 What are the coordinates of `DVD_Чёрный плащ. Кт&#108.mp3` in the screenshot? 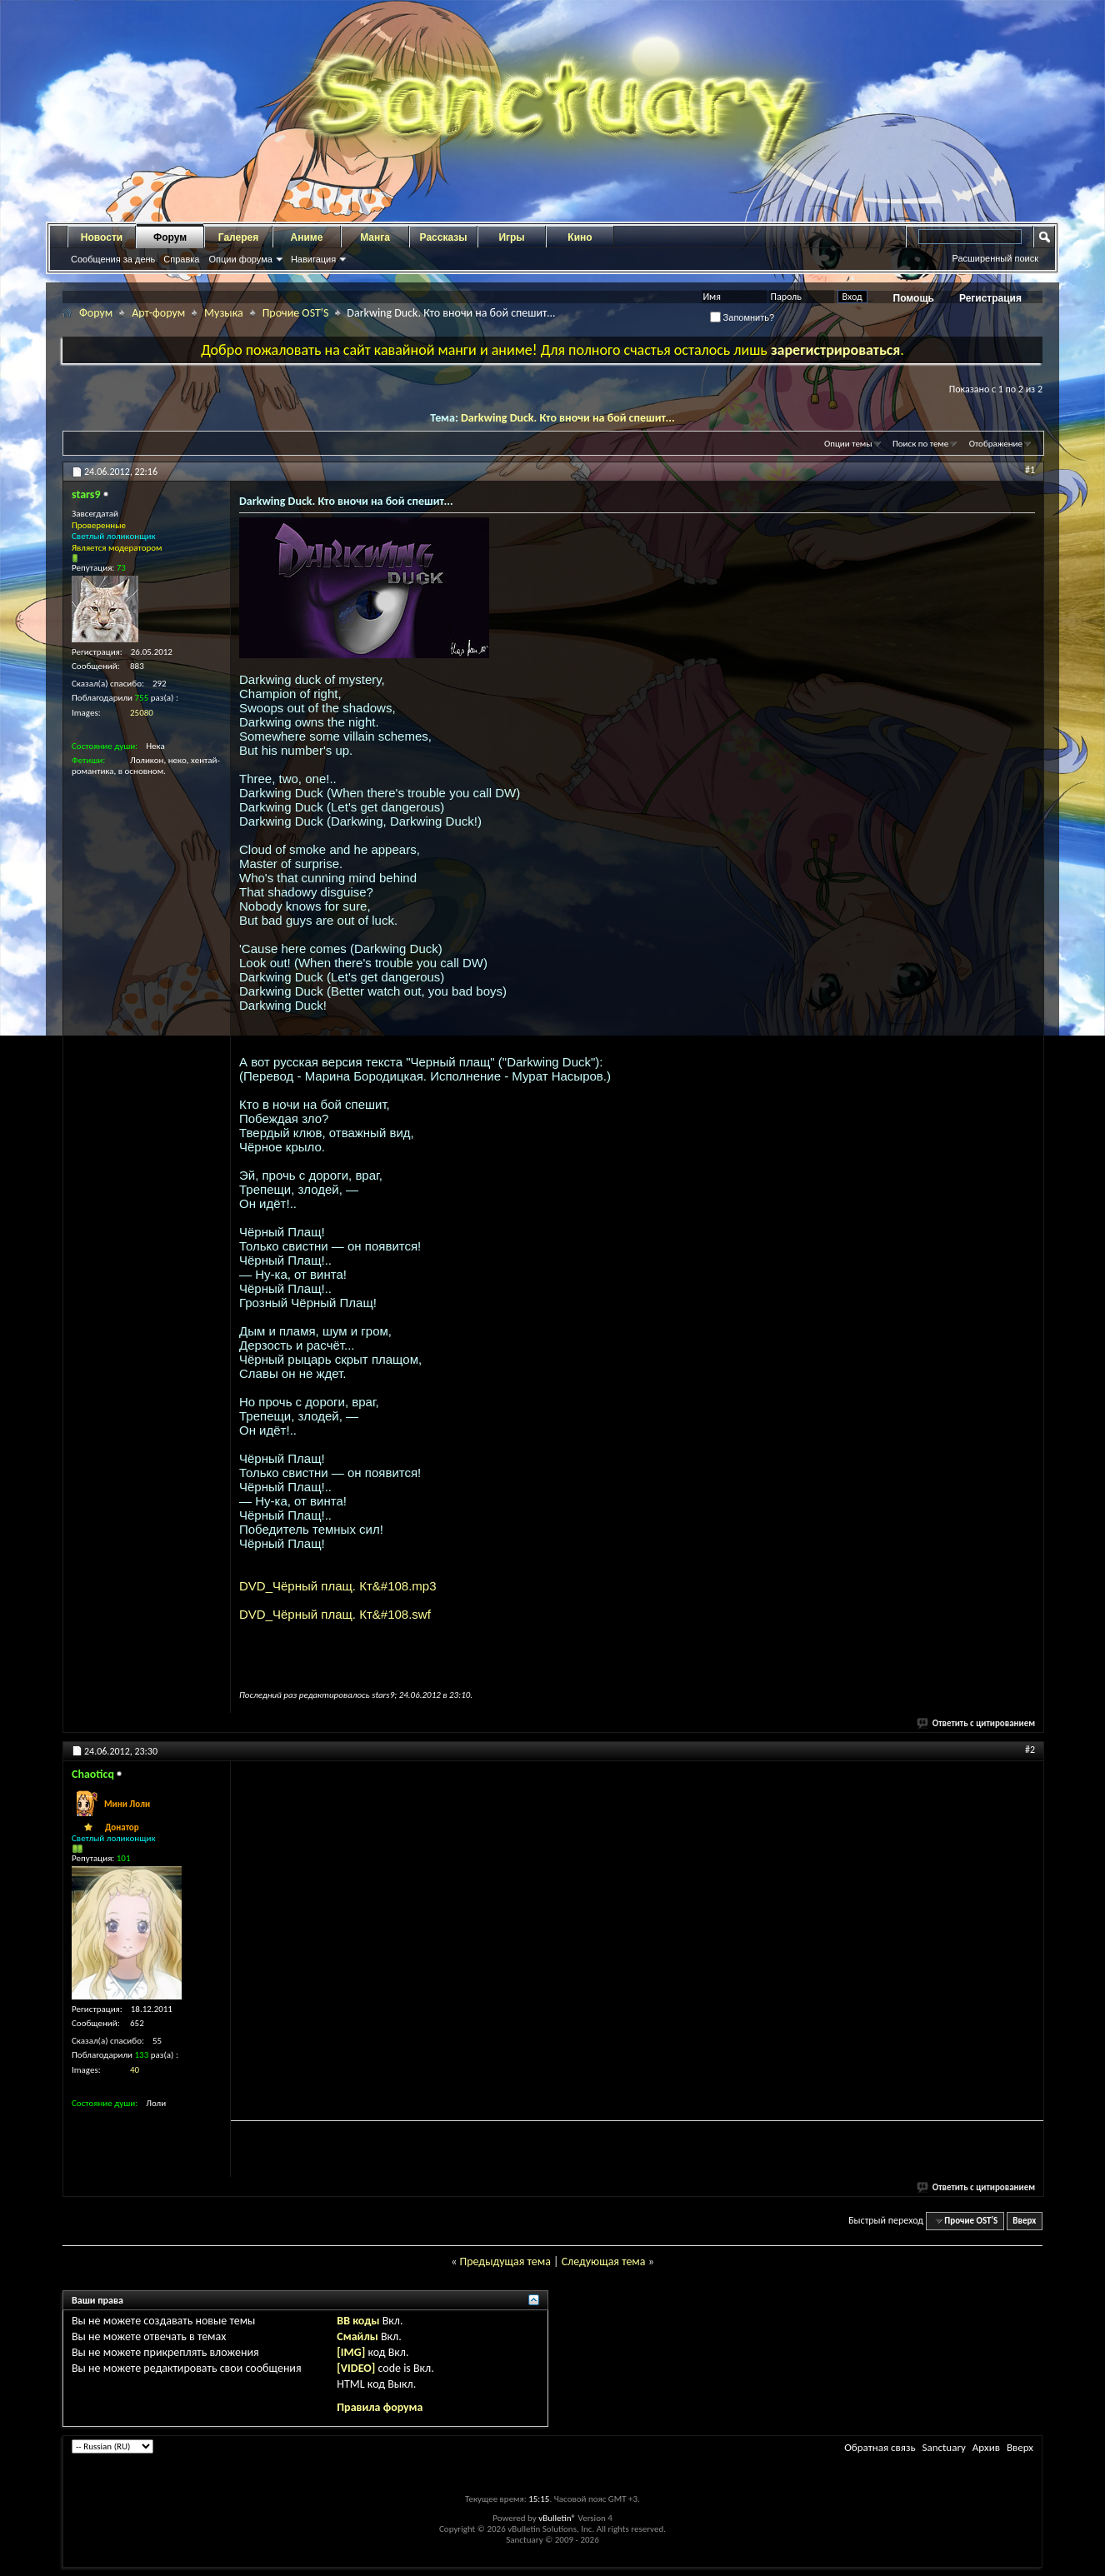 It's located at (338, 1586).